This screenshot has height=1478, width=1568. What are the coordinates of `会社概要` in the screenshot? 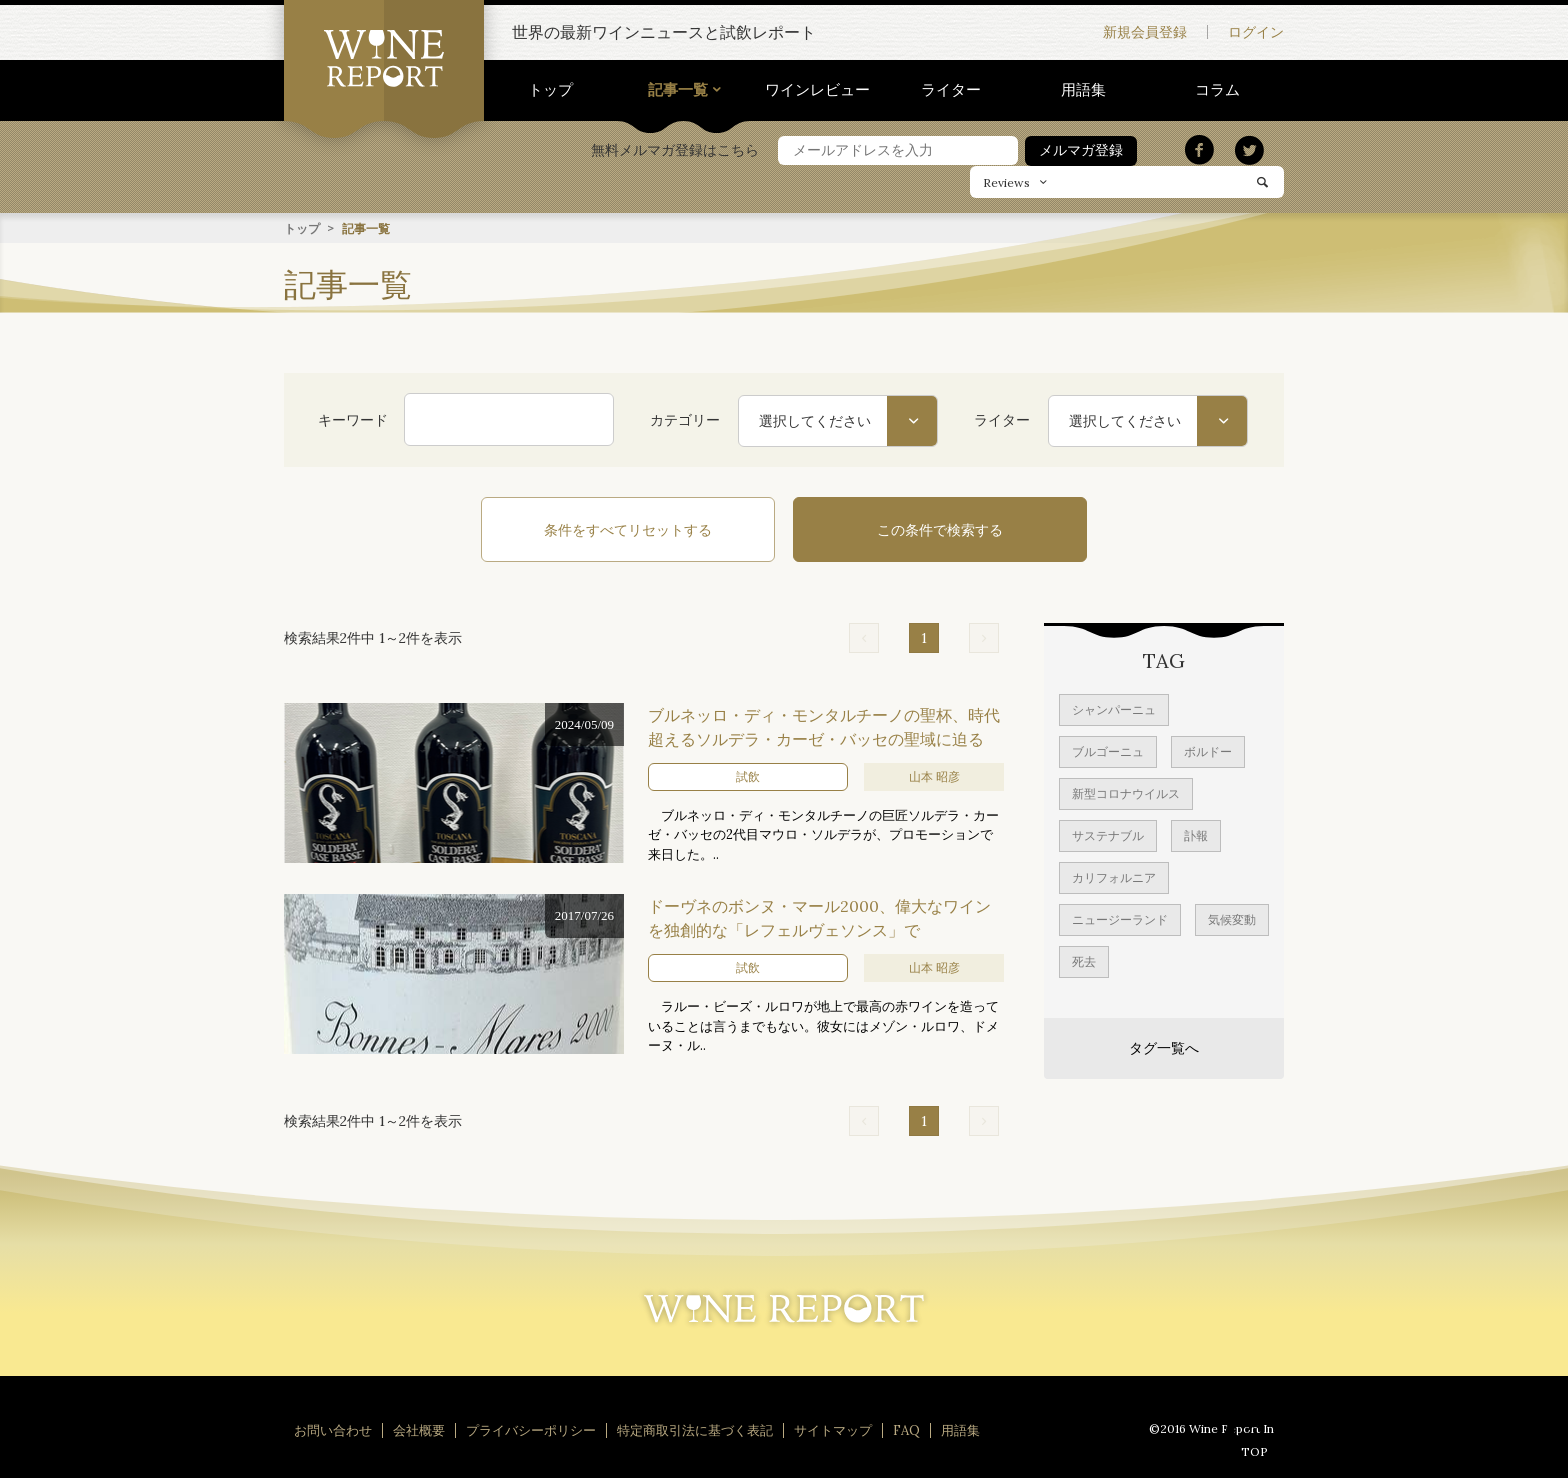 It's located at (419, 1428).